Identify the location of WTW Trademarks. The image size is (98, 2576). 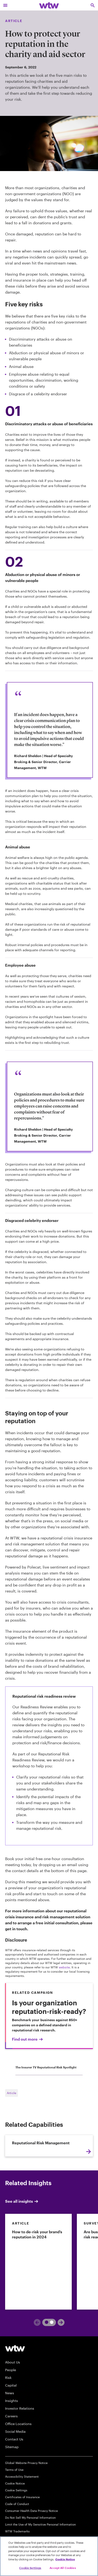
(17, 2531).